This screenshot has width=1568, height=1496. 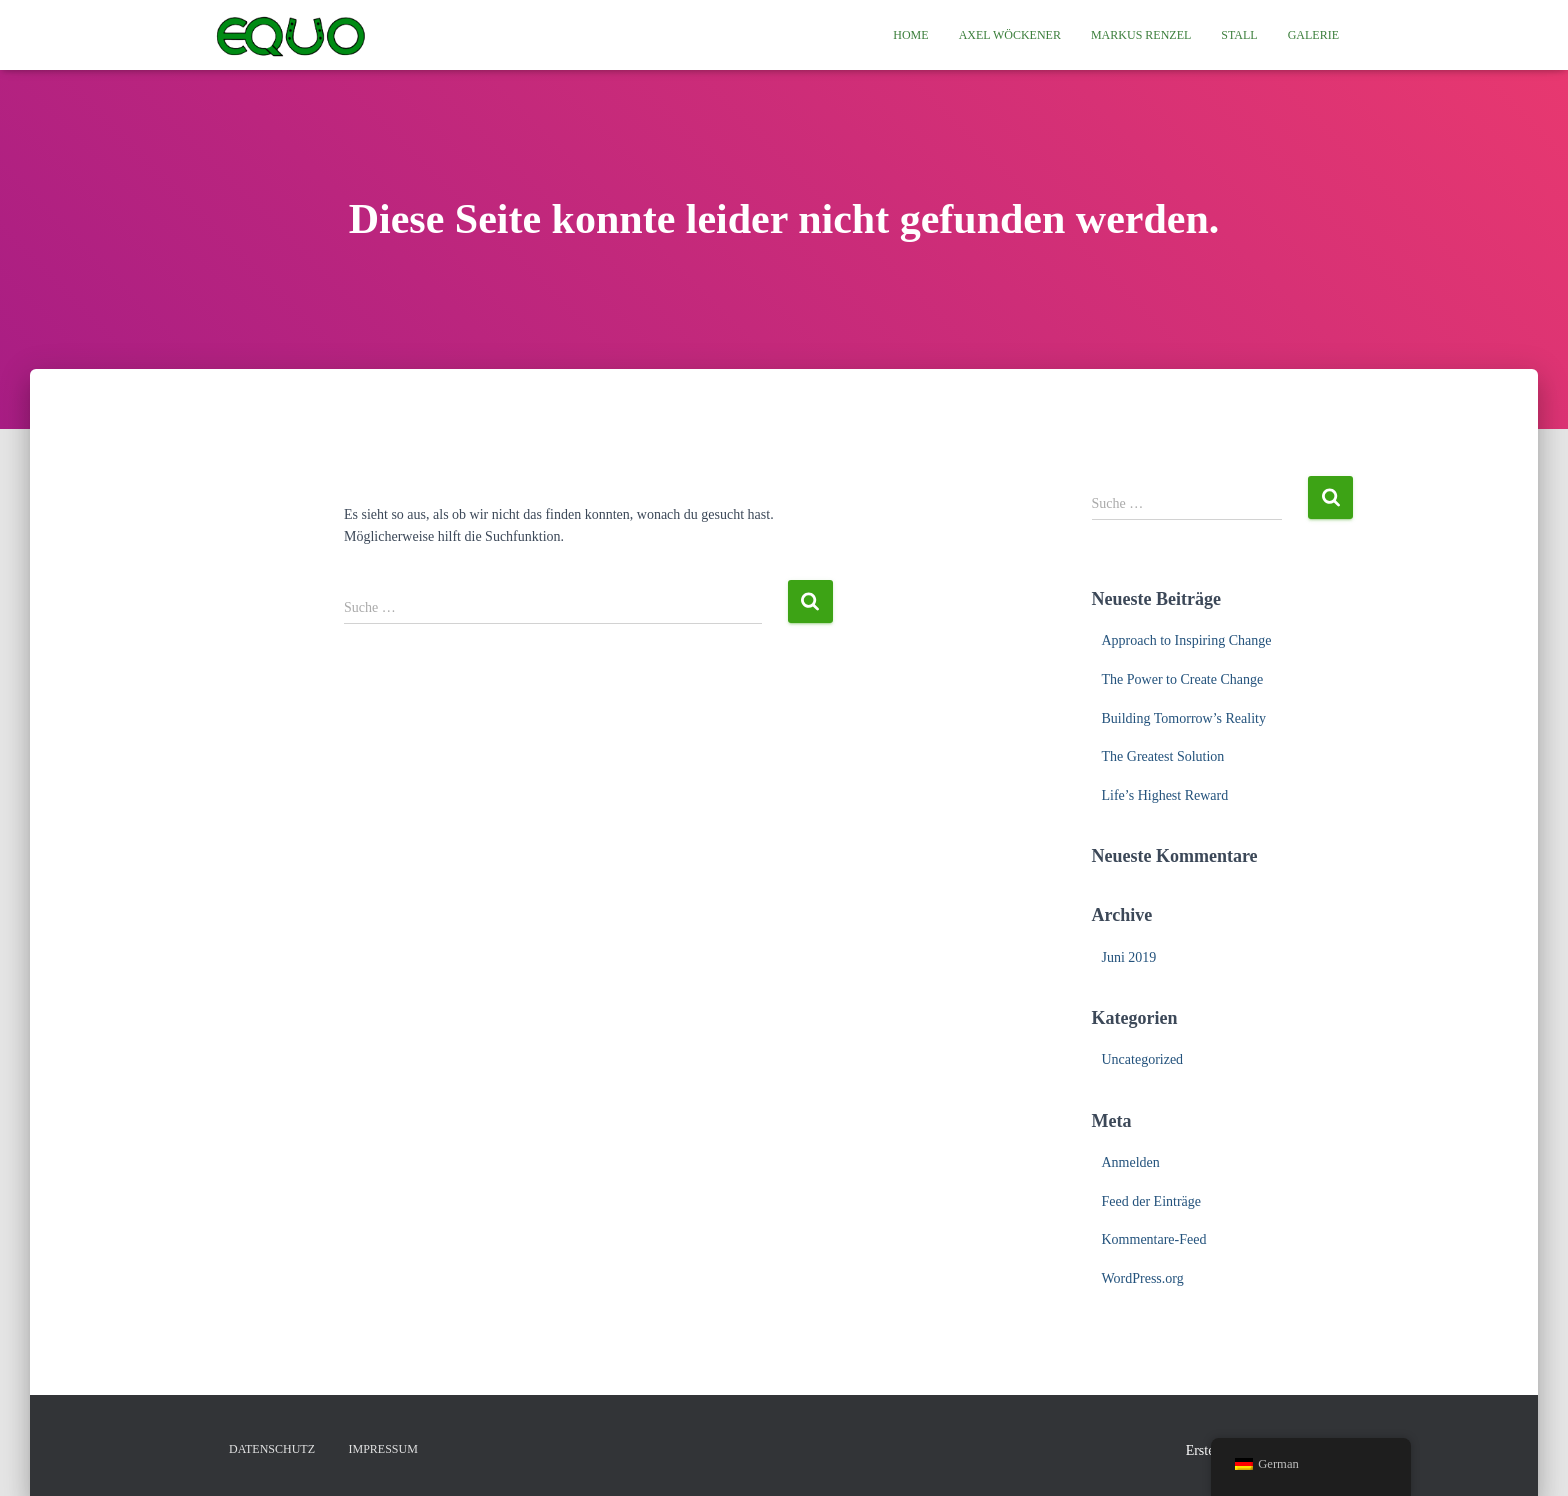 What do you see at coordinates (1239, 35) in the screenshot?
I see `Stall` at bounding box center [1239, 35].